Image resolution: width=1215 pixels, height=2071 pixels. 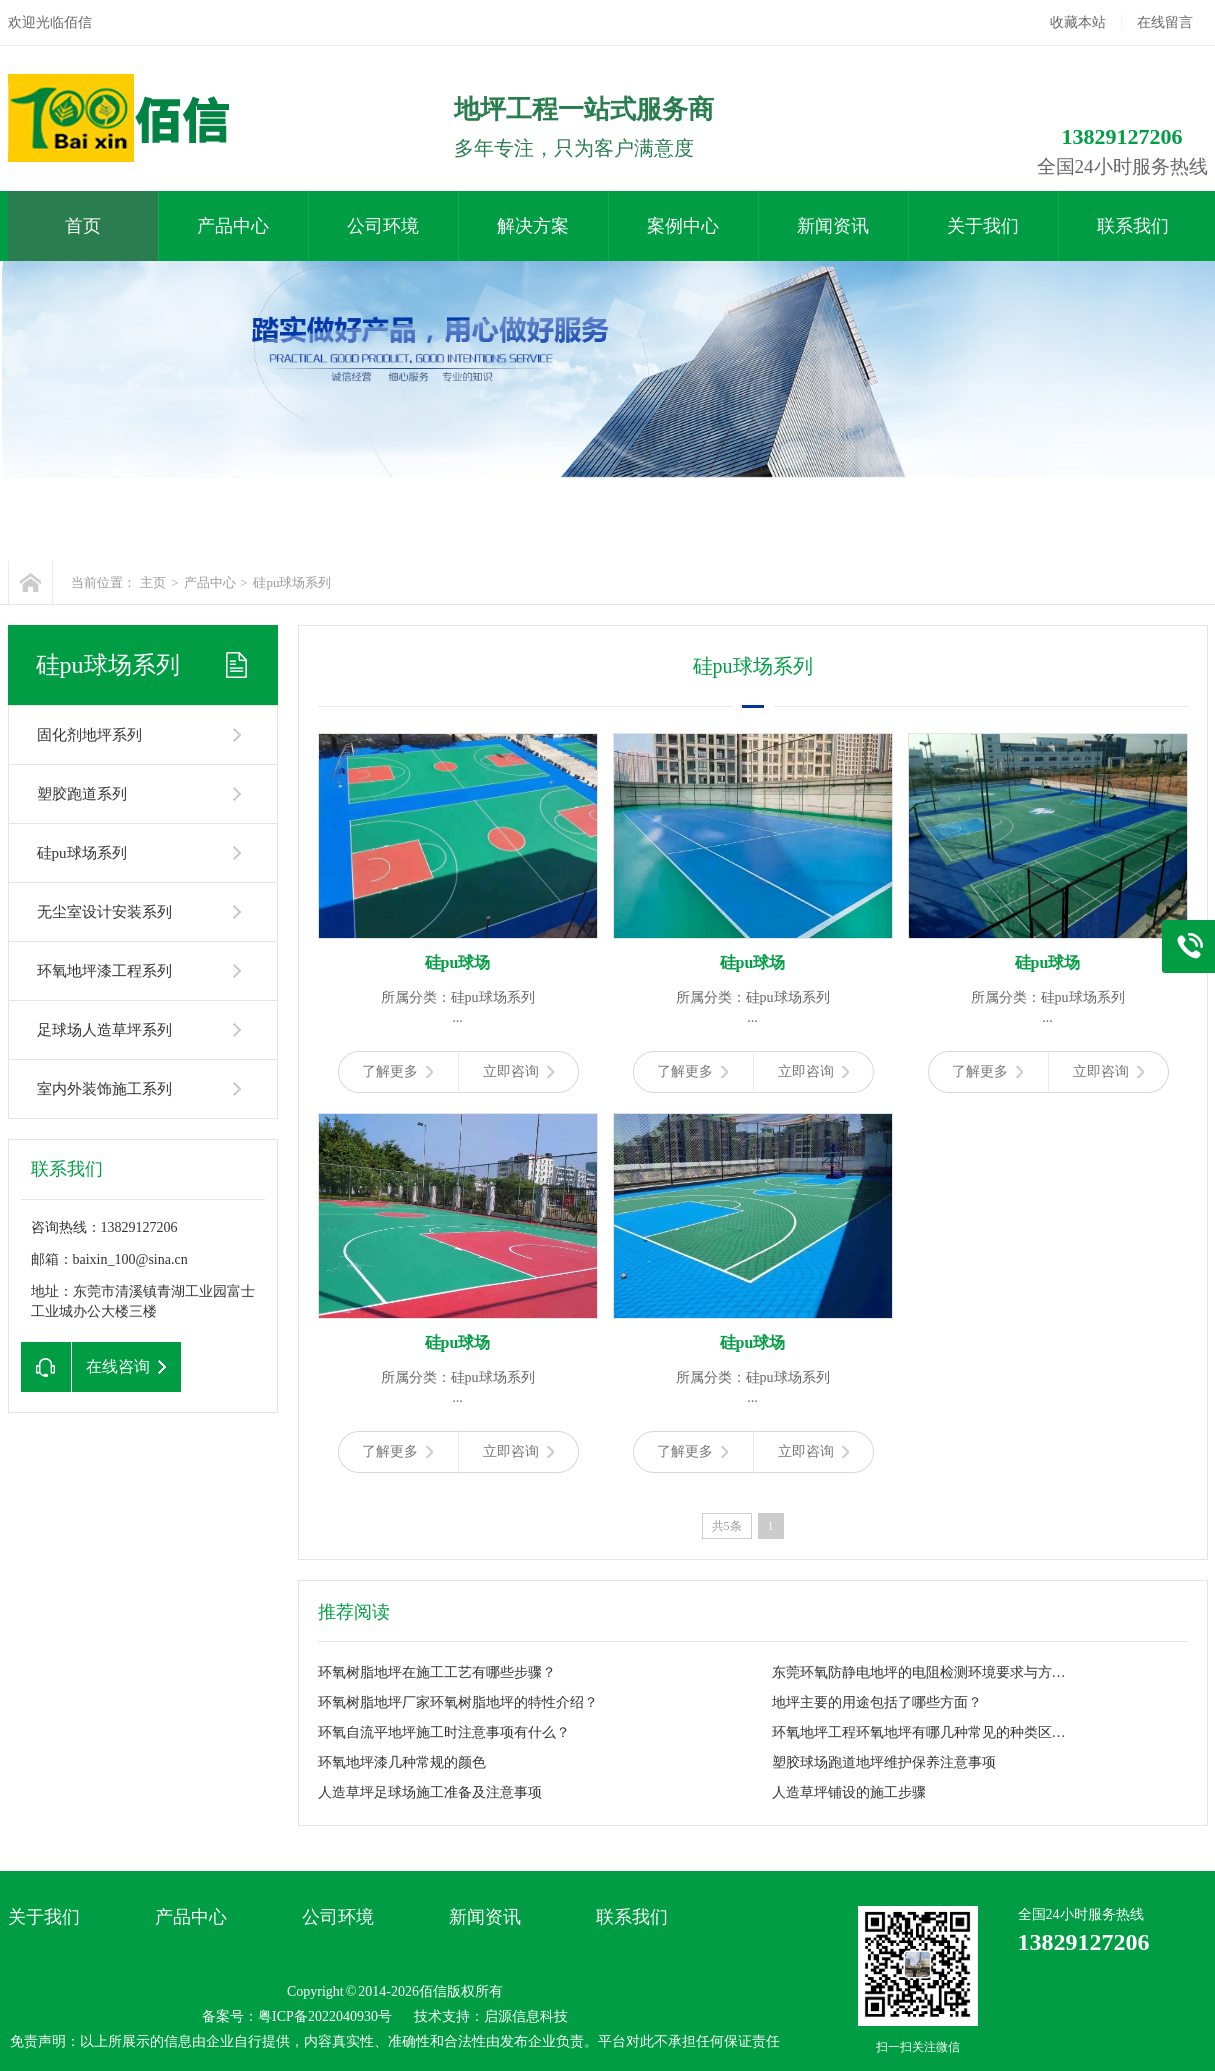 What do you see at coordinates (430, 1792) in the screenshot?
I see `人造草坪足球场施工准备及注意事项` at bounding box center [430, 1792].